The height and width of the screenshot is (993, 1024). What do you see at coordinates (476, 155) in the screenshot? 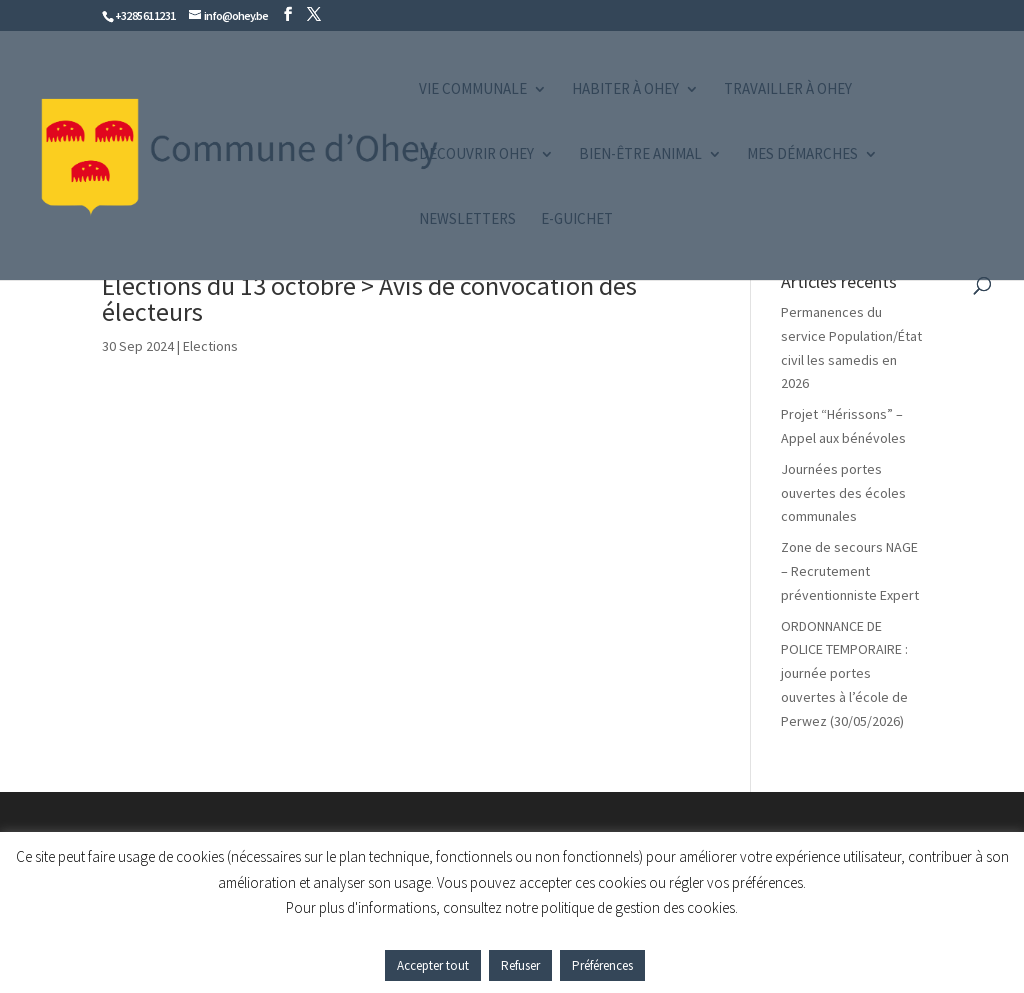
I see `Découvrir Ohey` at bounding box center [476, 155].